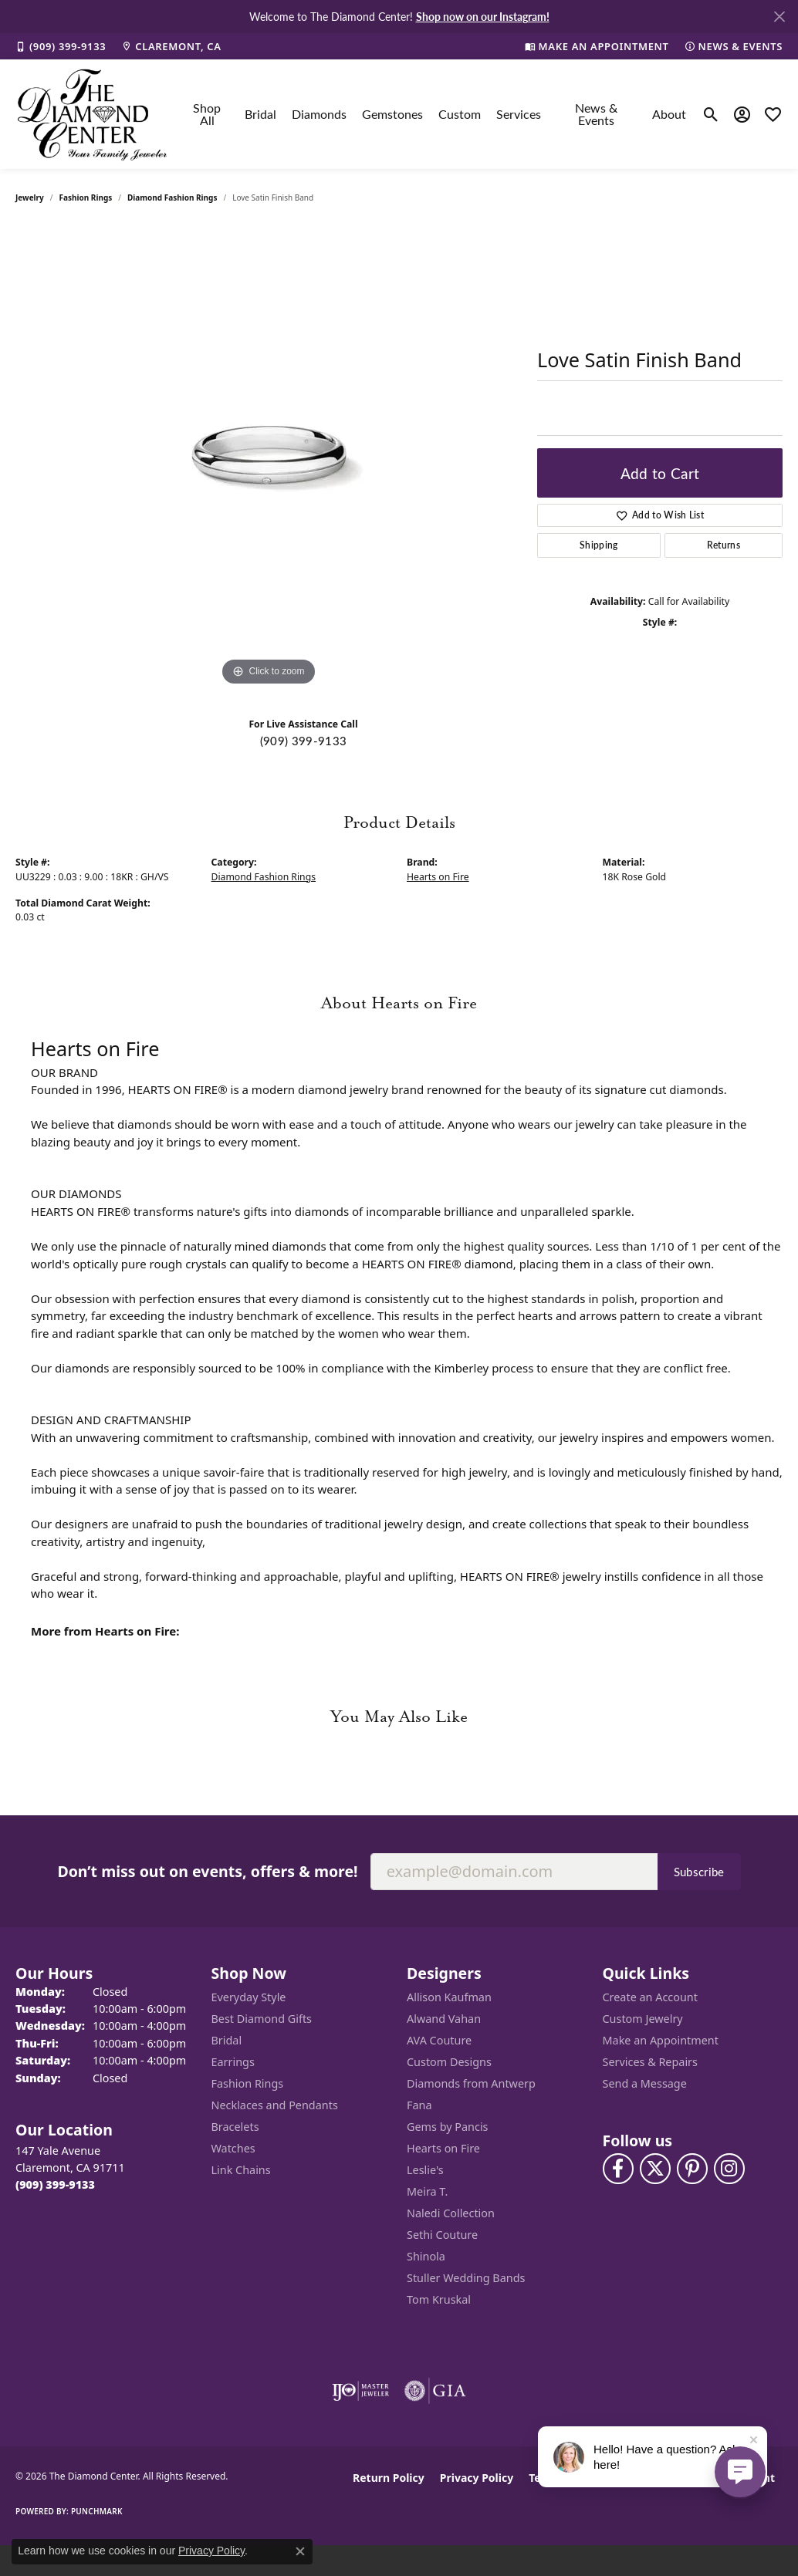 This screenshot has width=798, height=2576. I want to click on jewelry, so click(29, 197).